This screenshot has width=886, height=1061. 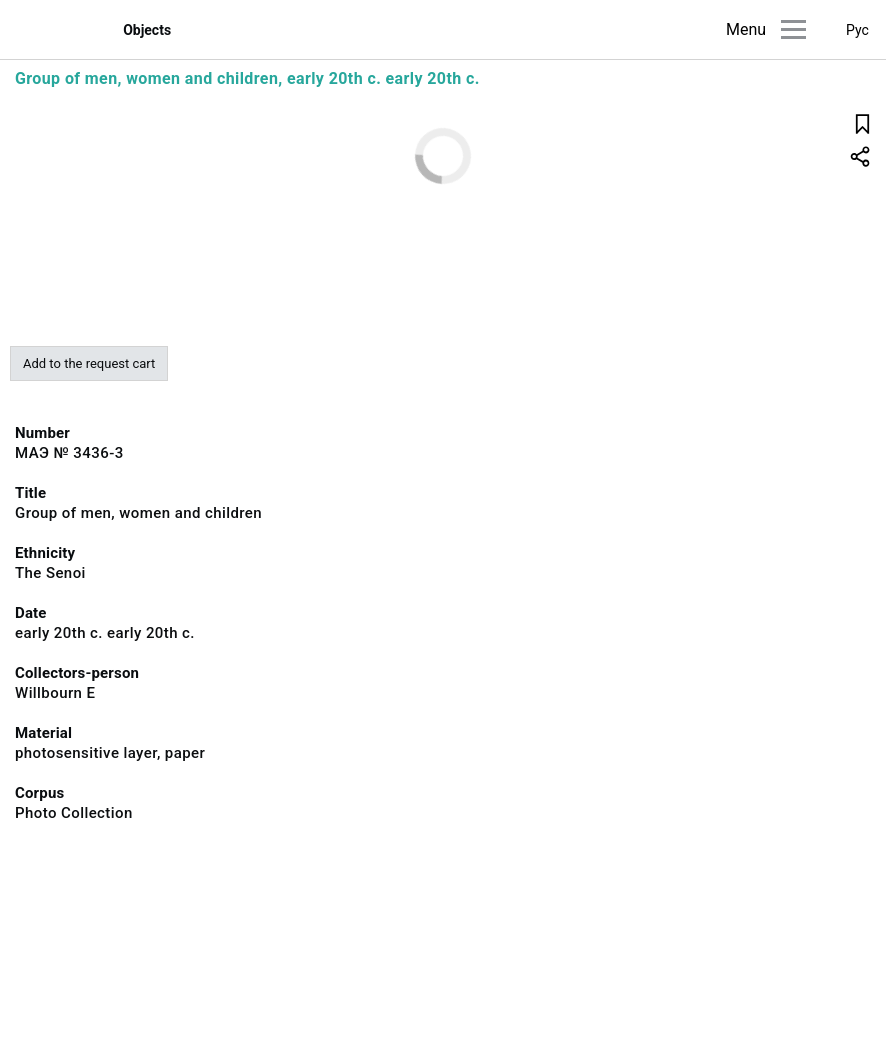 I want to click on Рус, so click(x=857, y=30).